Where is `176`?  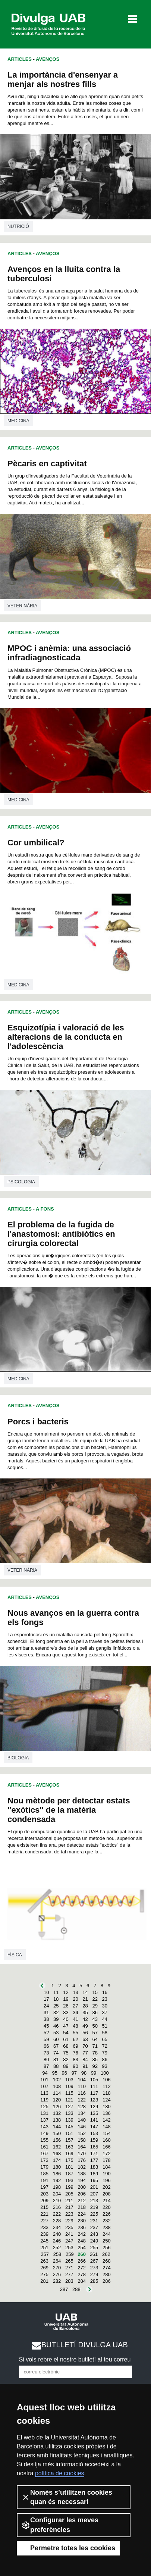 176 is located at coordinates (82, 2160).